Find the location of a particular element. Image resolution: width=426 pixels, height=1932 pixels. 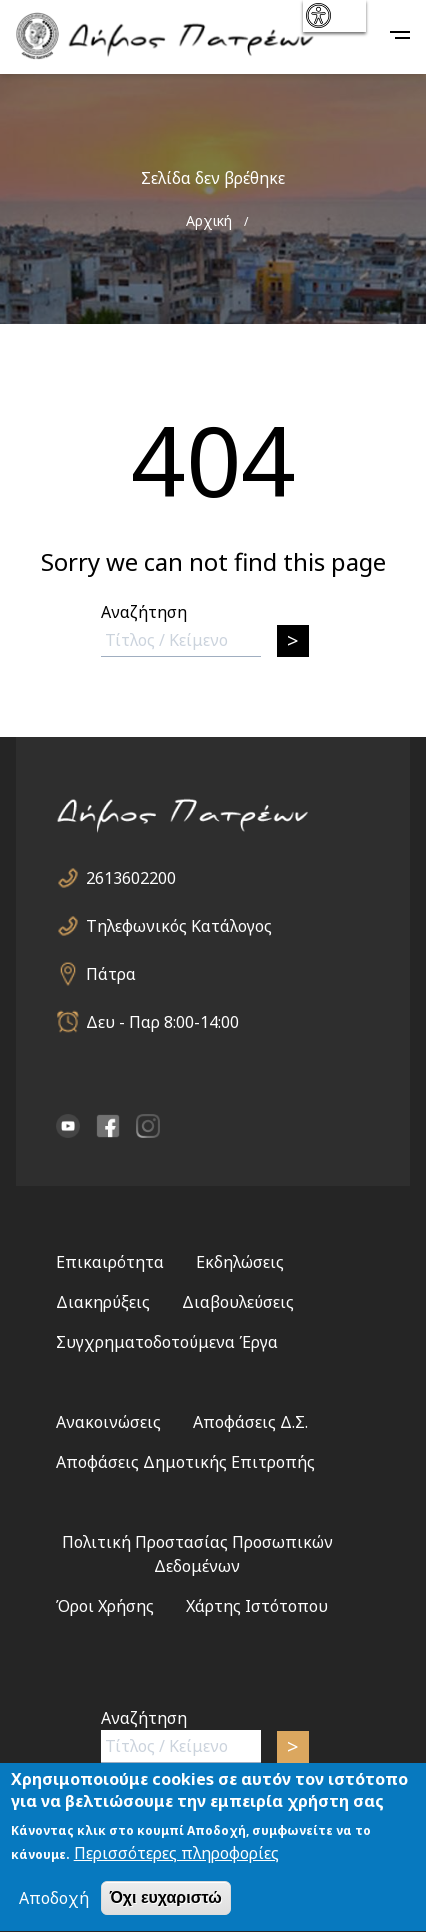

Αποδοχή is located at coordinates (54, 1902).